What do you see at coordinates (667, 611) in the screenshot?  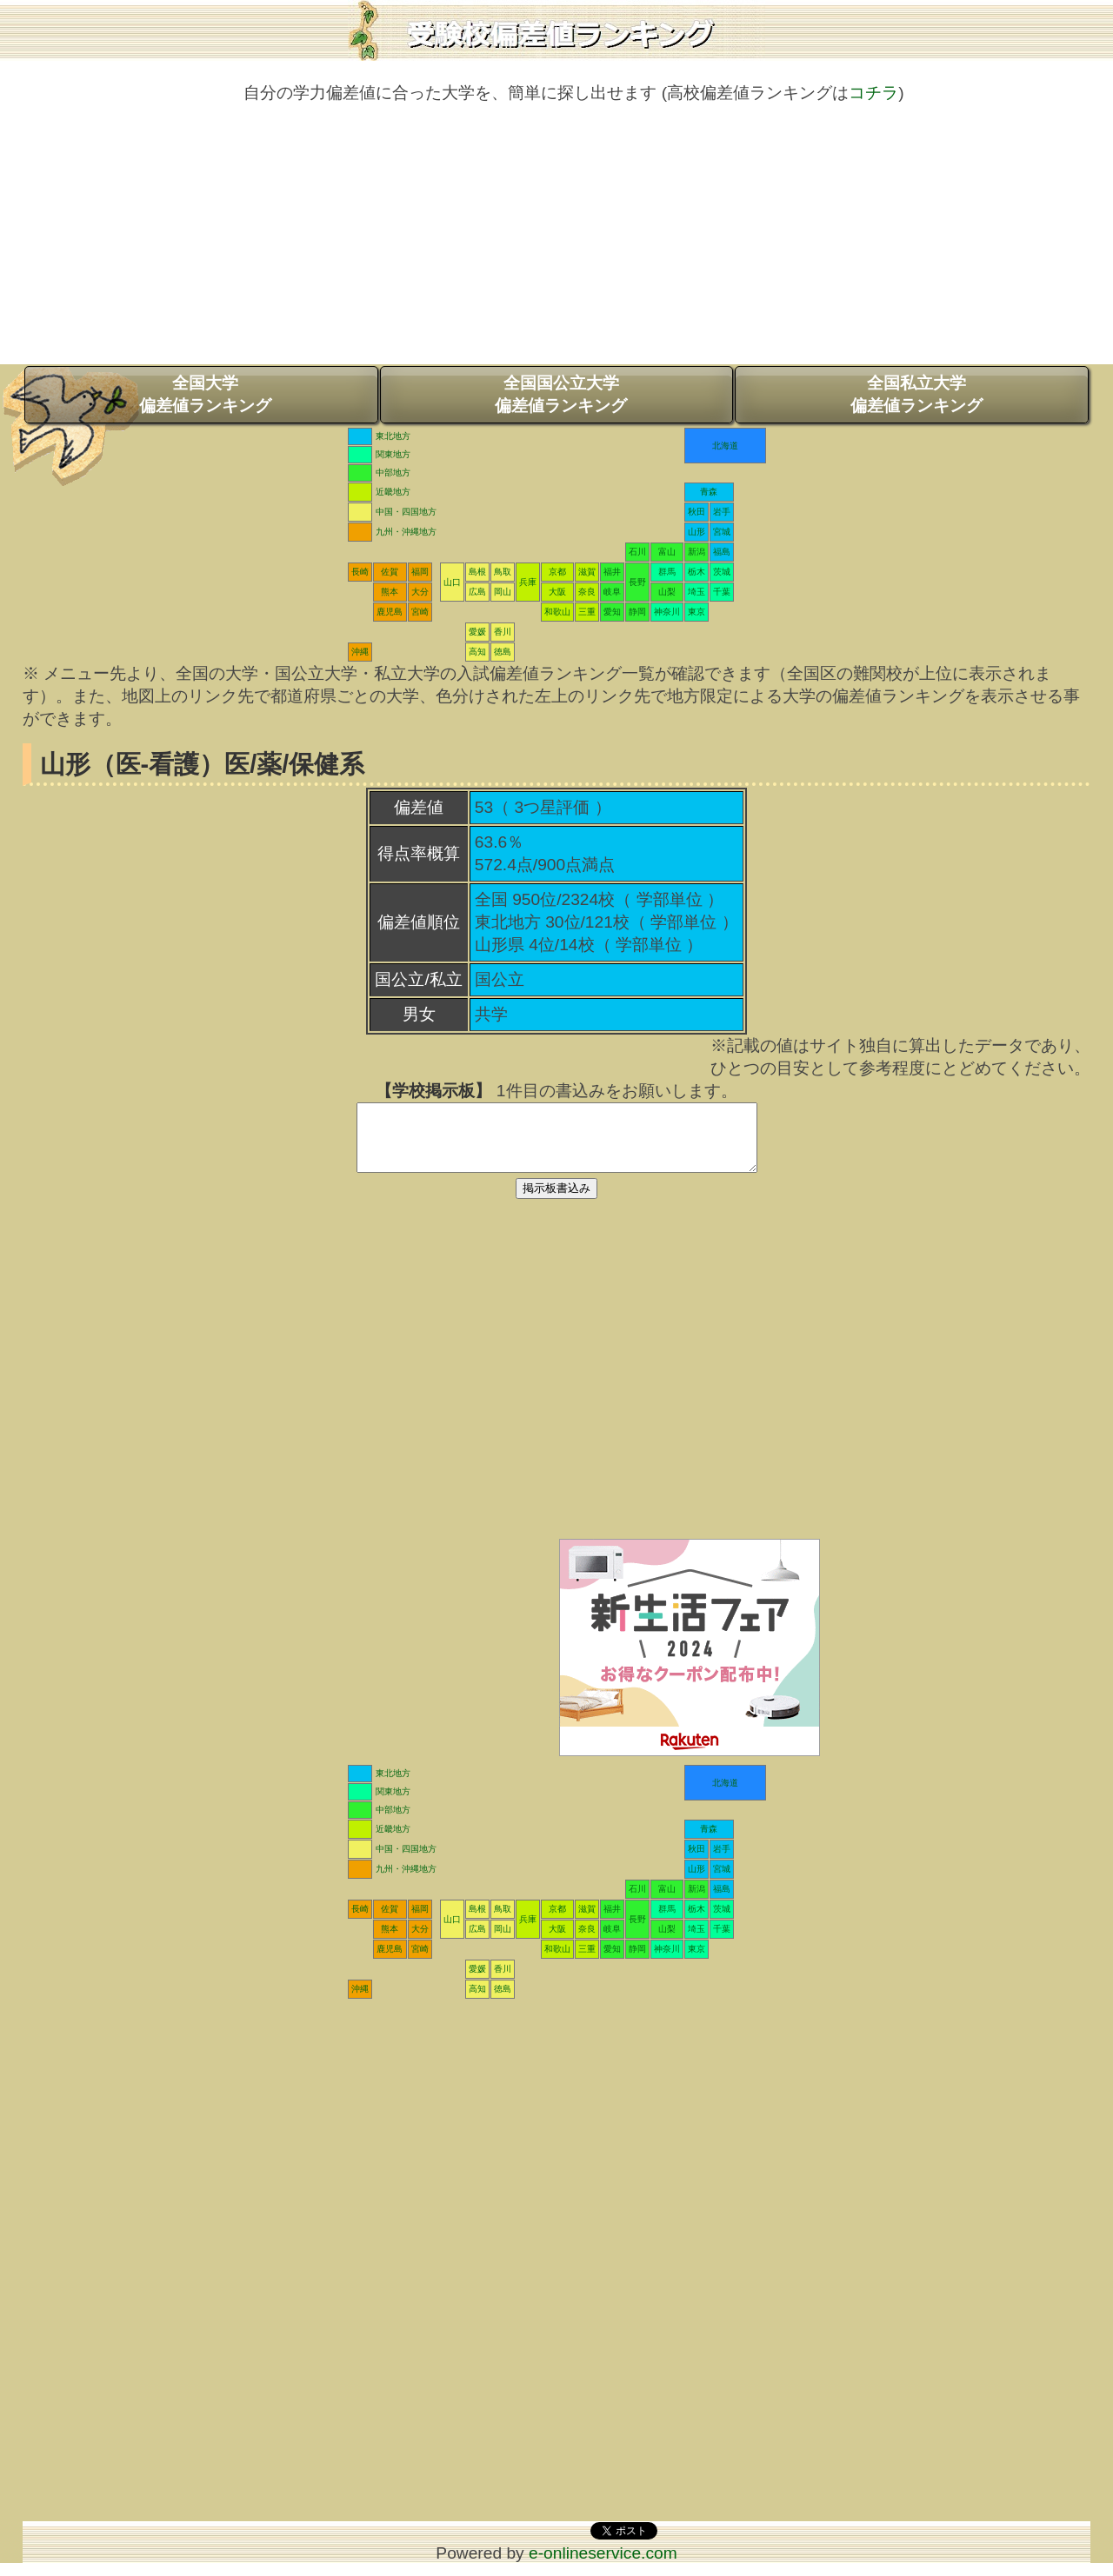 I see `神奈川` at bounding box center [667, 611].